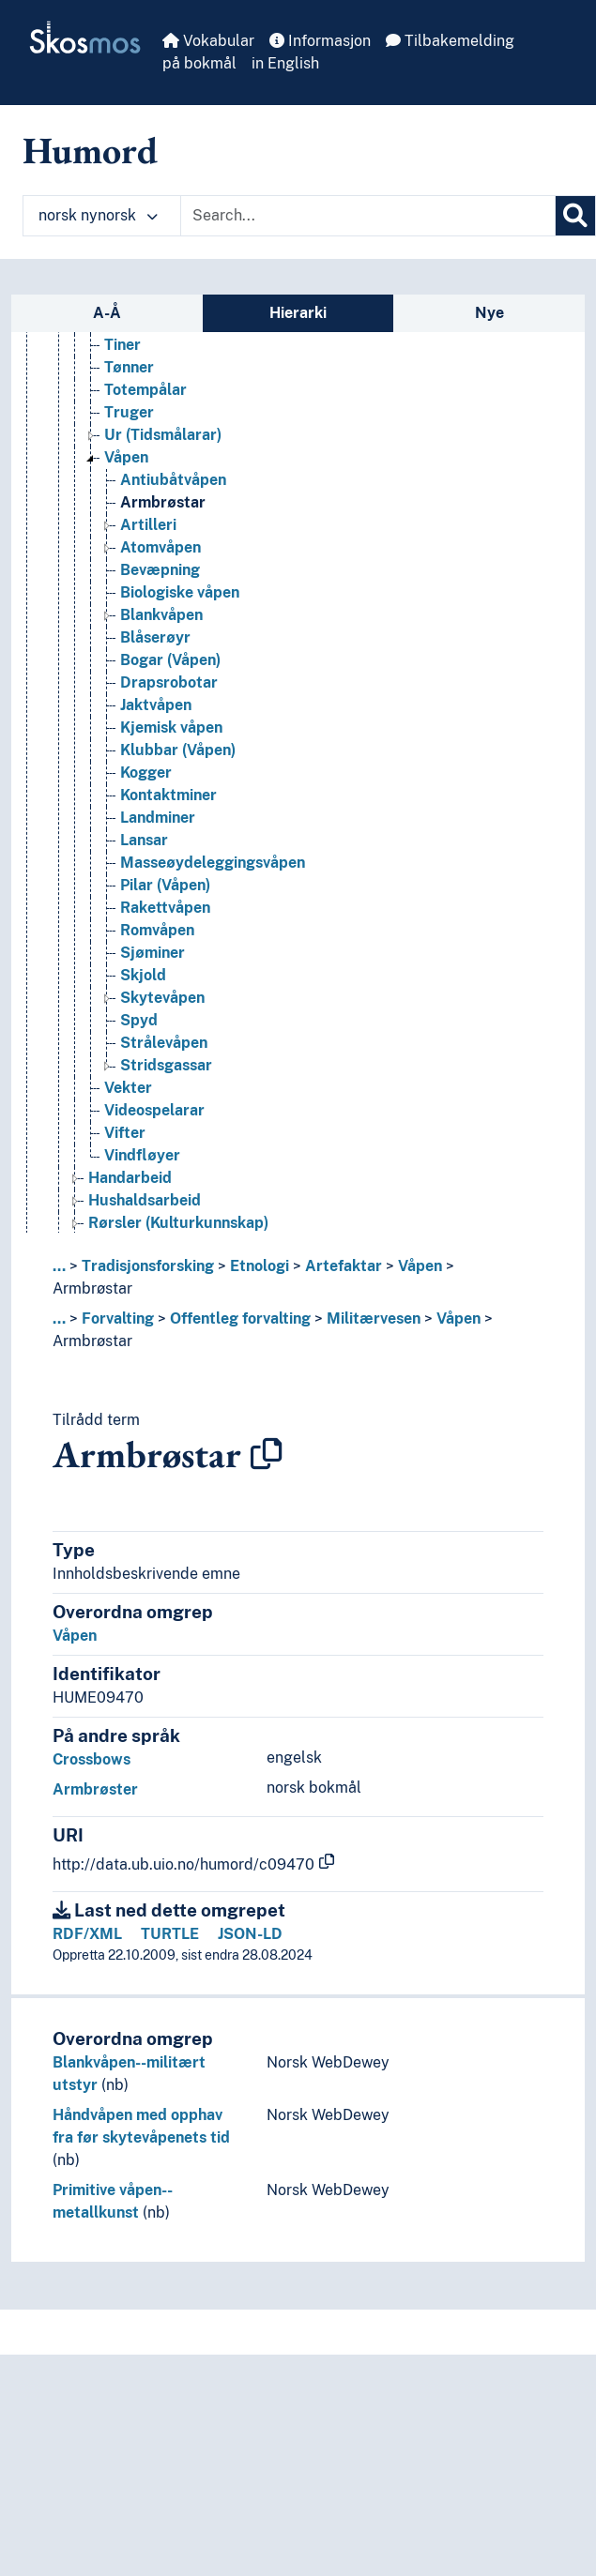 The width and height of the screenshot is (596, 2576). Describe the element at coordinates (163, 513) in the screenshot. I see `Armbrøstar [Go to the concept page]` at that location.